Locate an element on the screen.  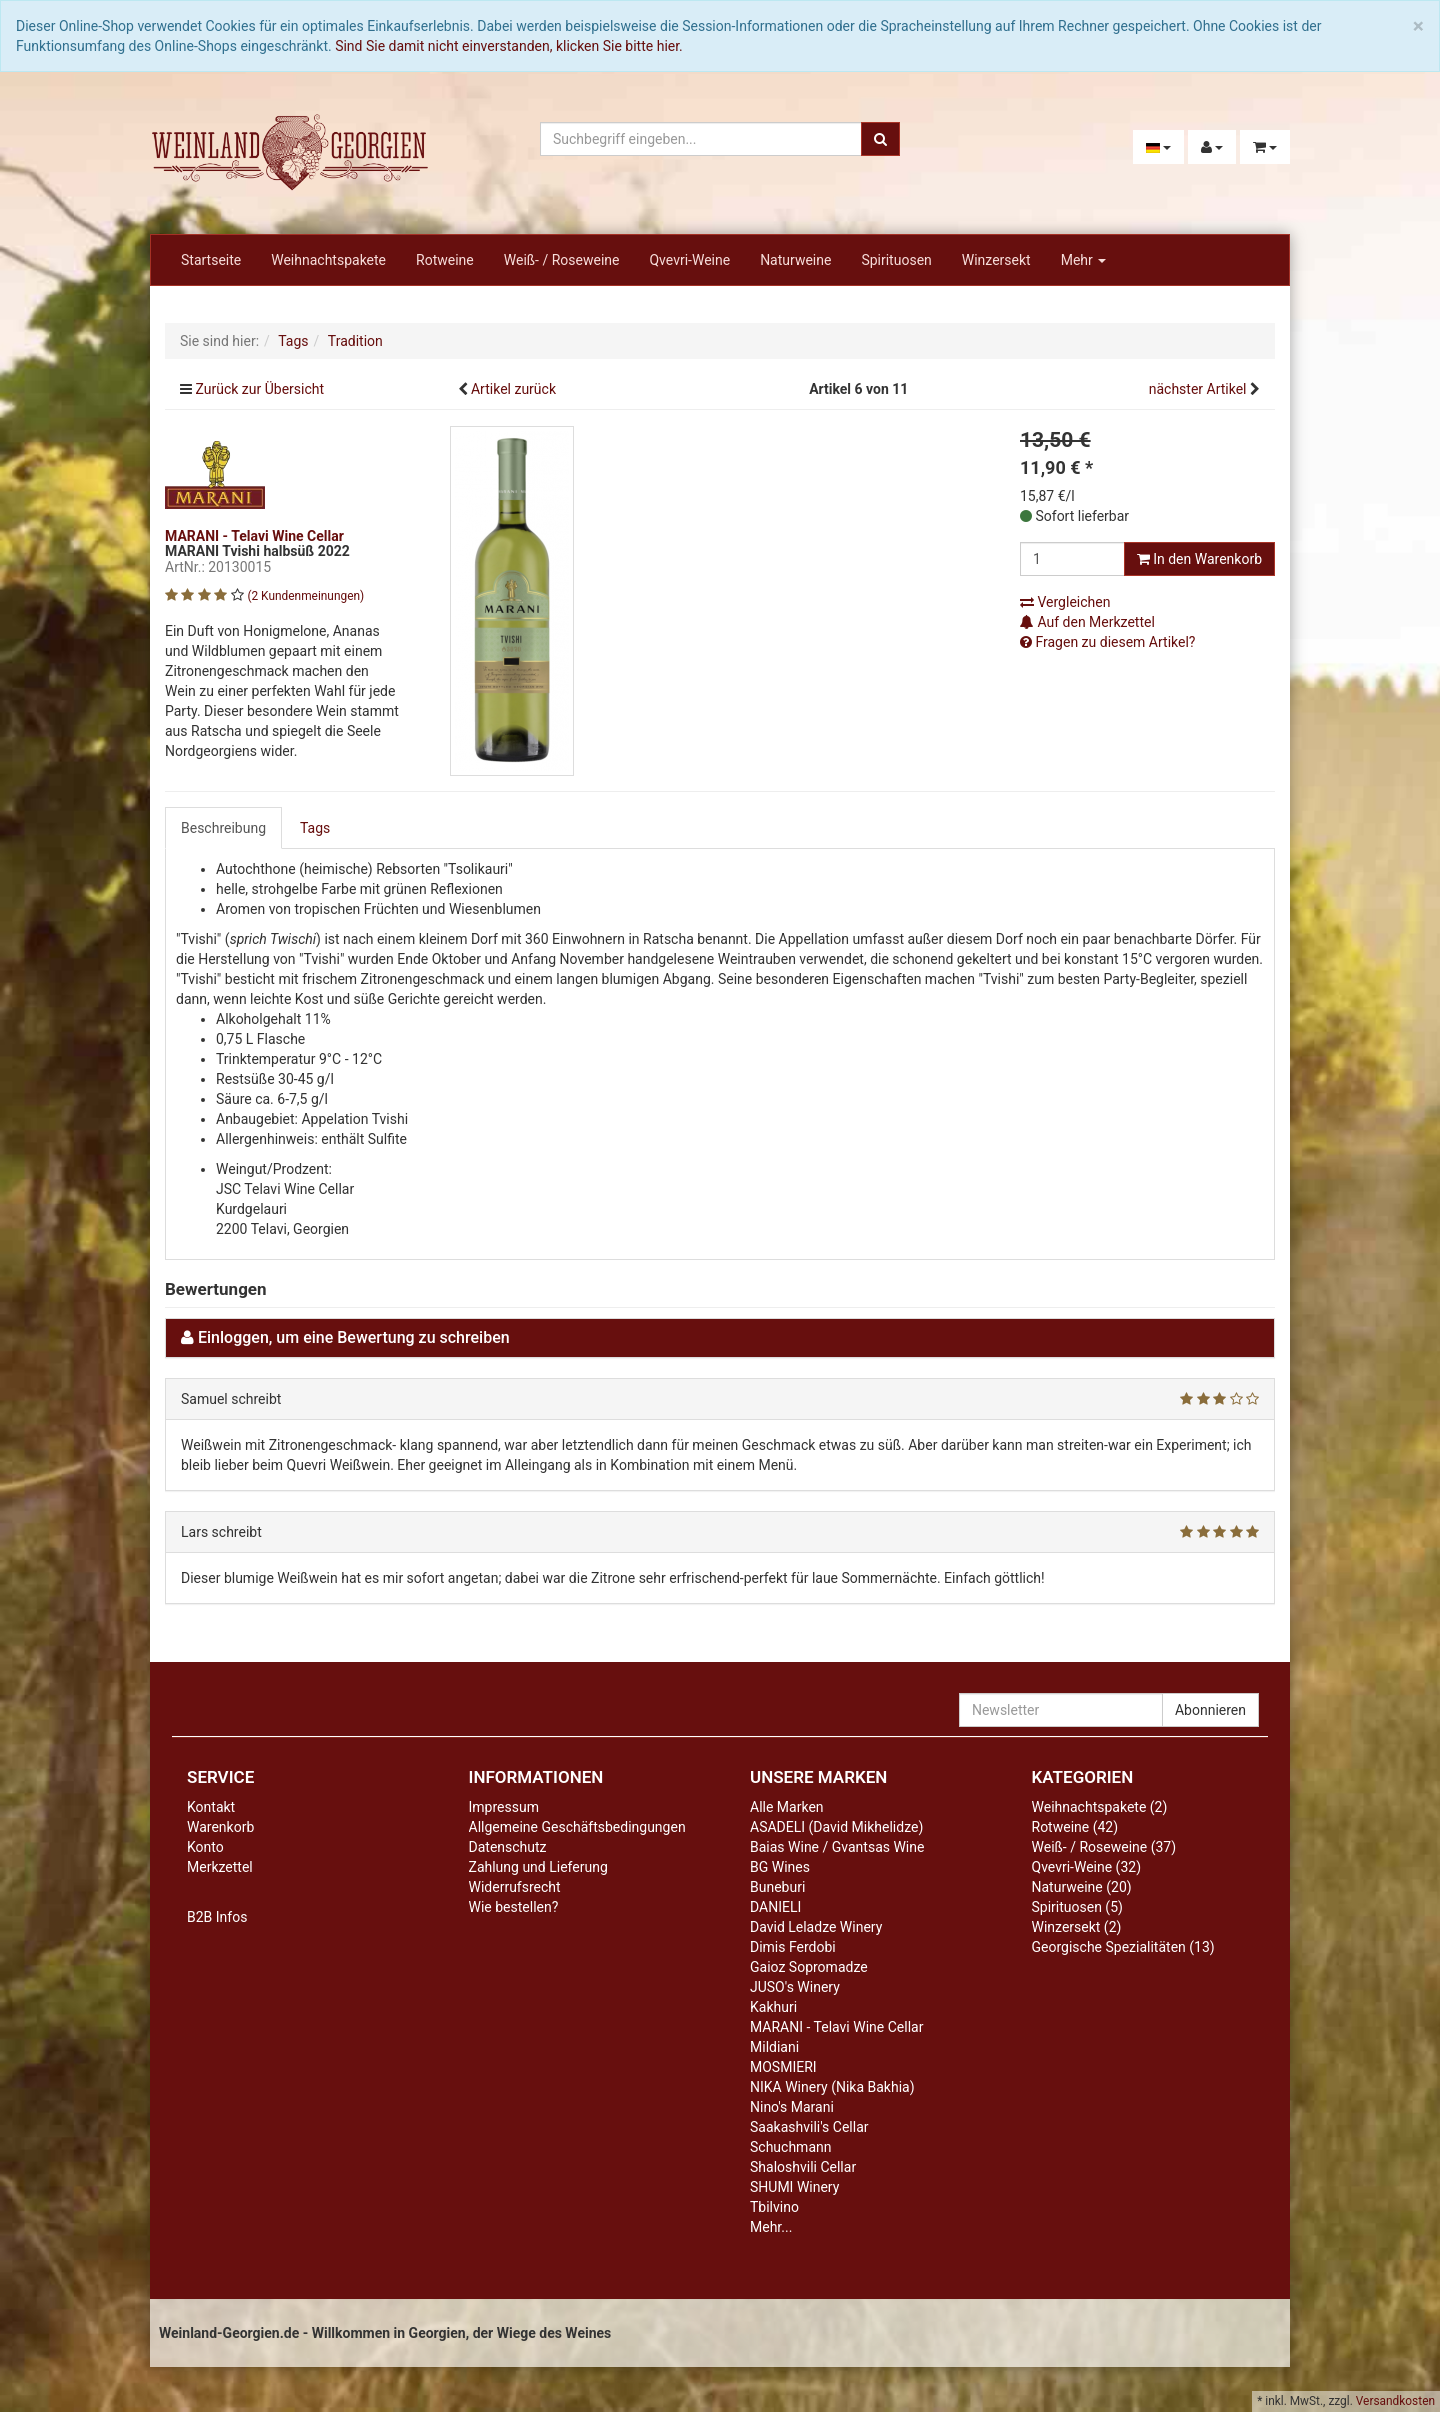
Qvevri-Weine is located at coordinates (689, 260).